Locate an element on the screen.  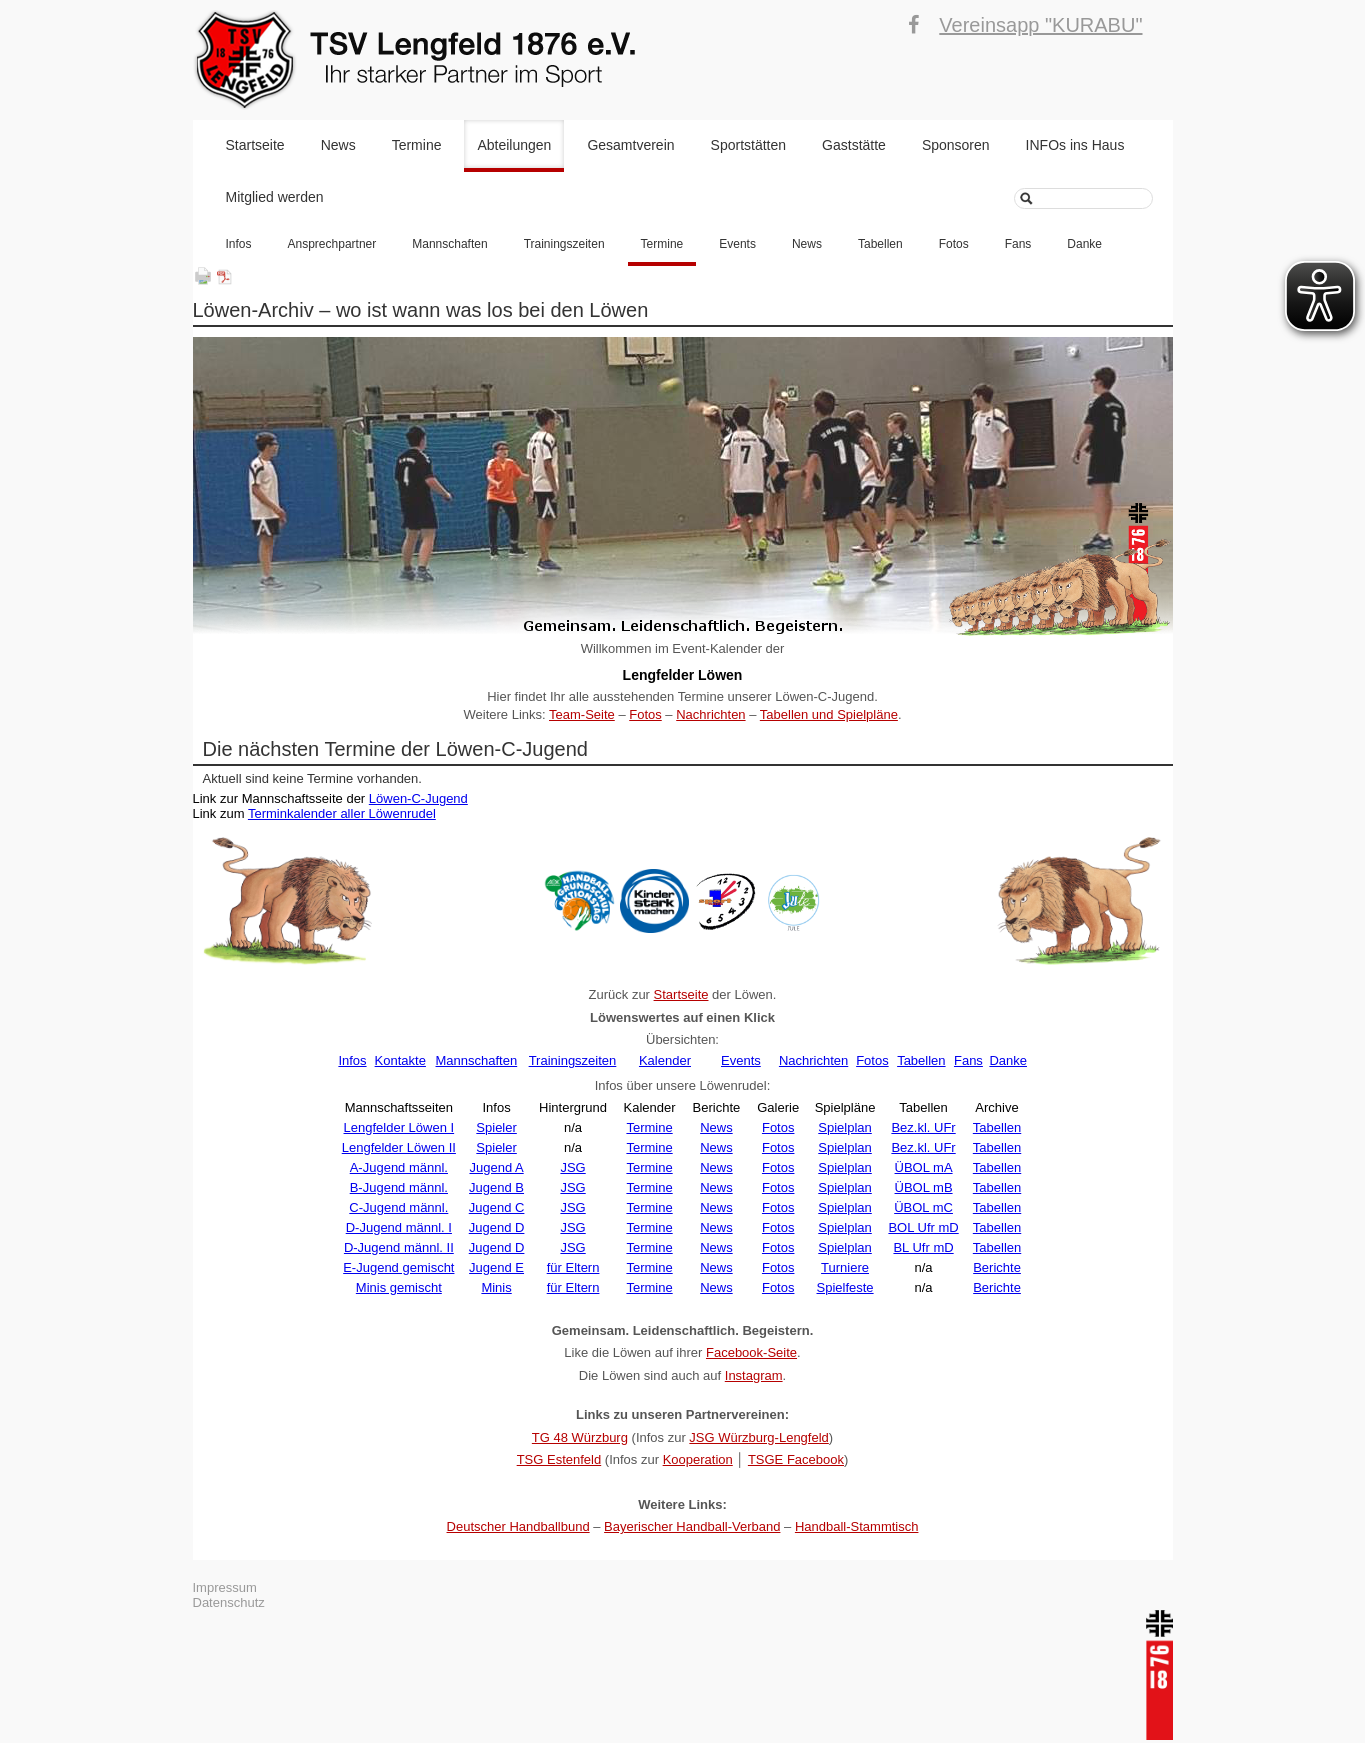
Deutscher Handballbund is located at coordinates (518, 1526).